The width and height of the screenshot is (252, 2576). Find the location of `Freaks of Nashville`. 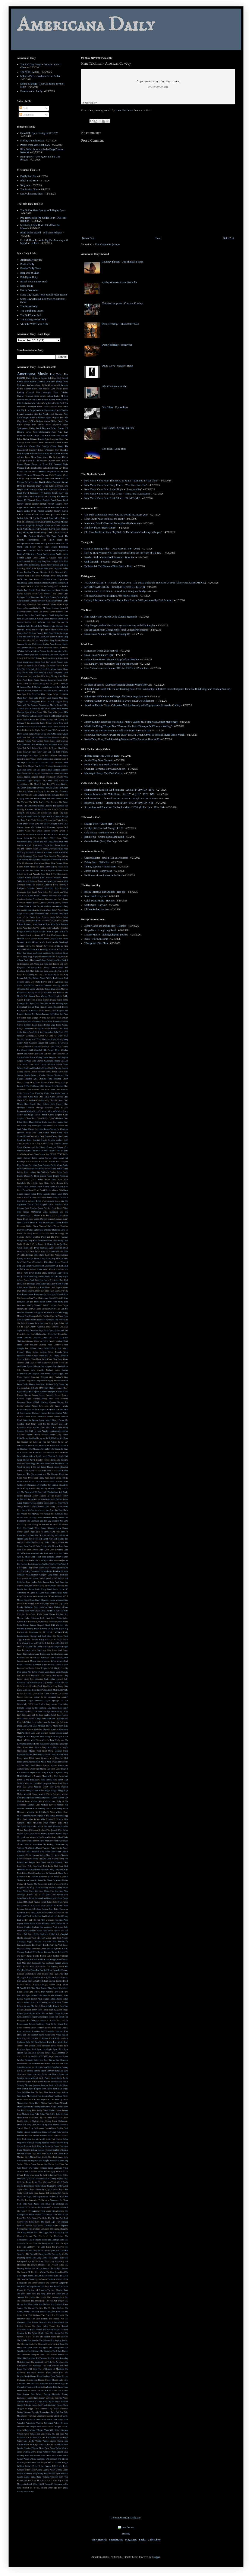

Freaks of Nashville is located at coordinates (45, 1319).